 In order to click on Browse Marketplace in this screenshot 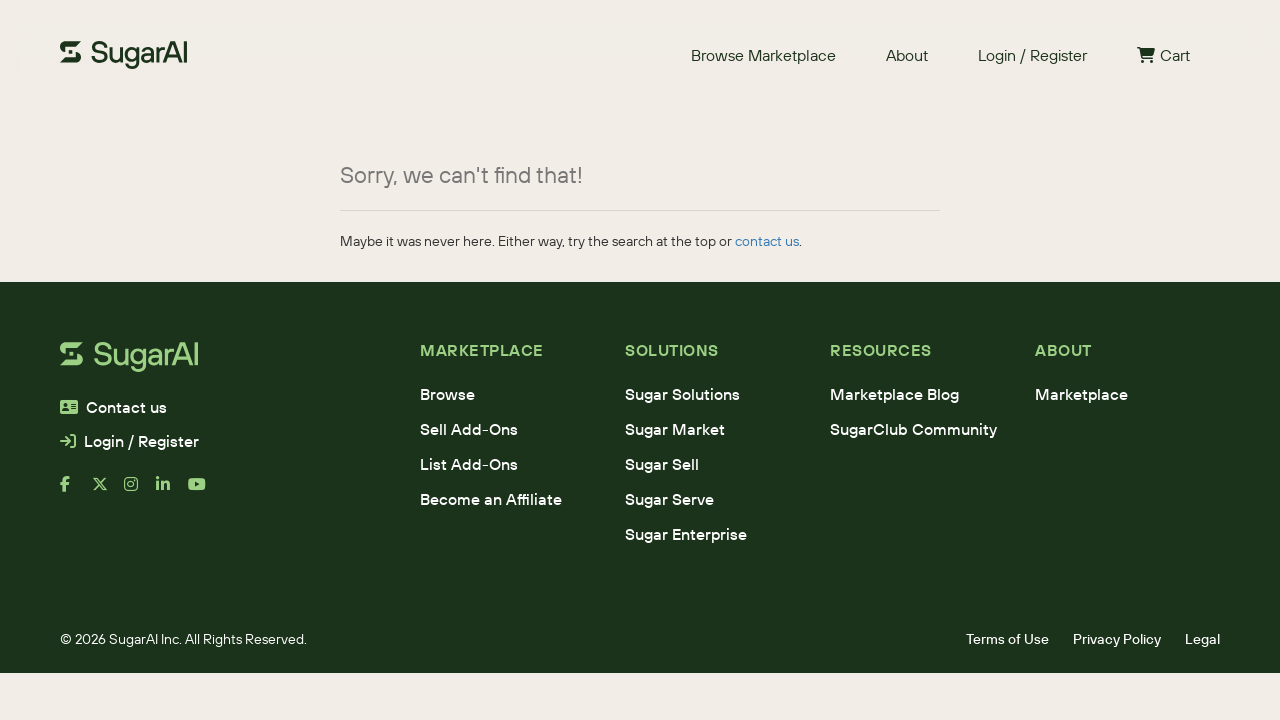, I will do `click(763, 55)`.